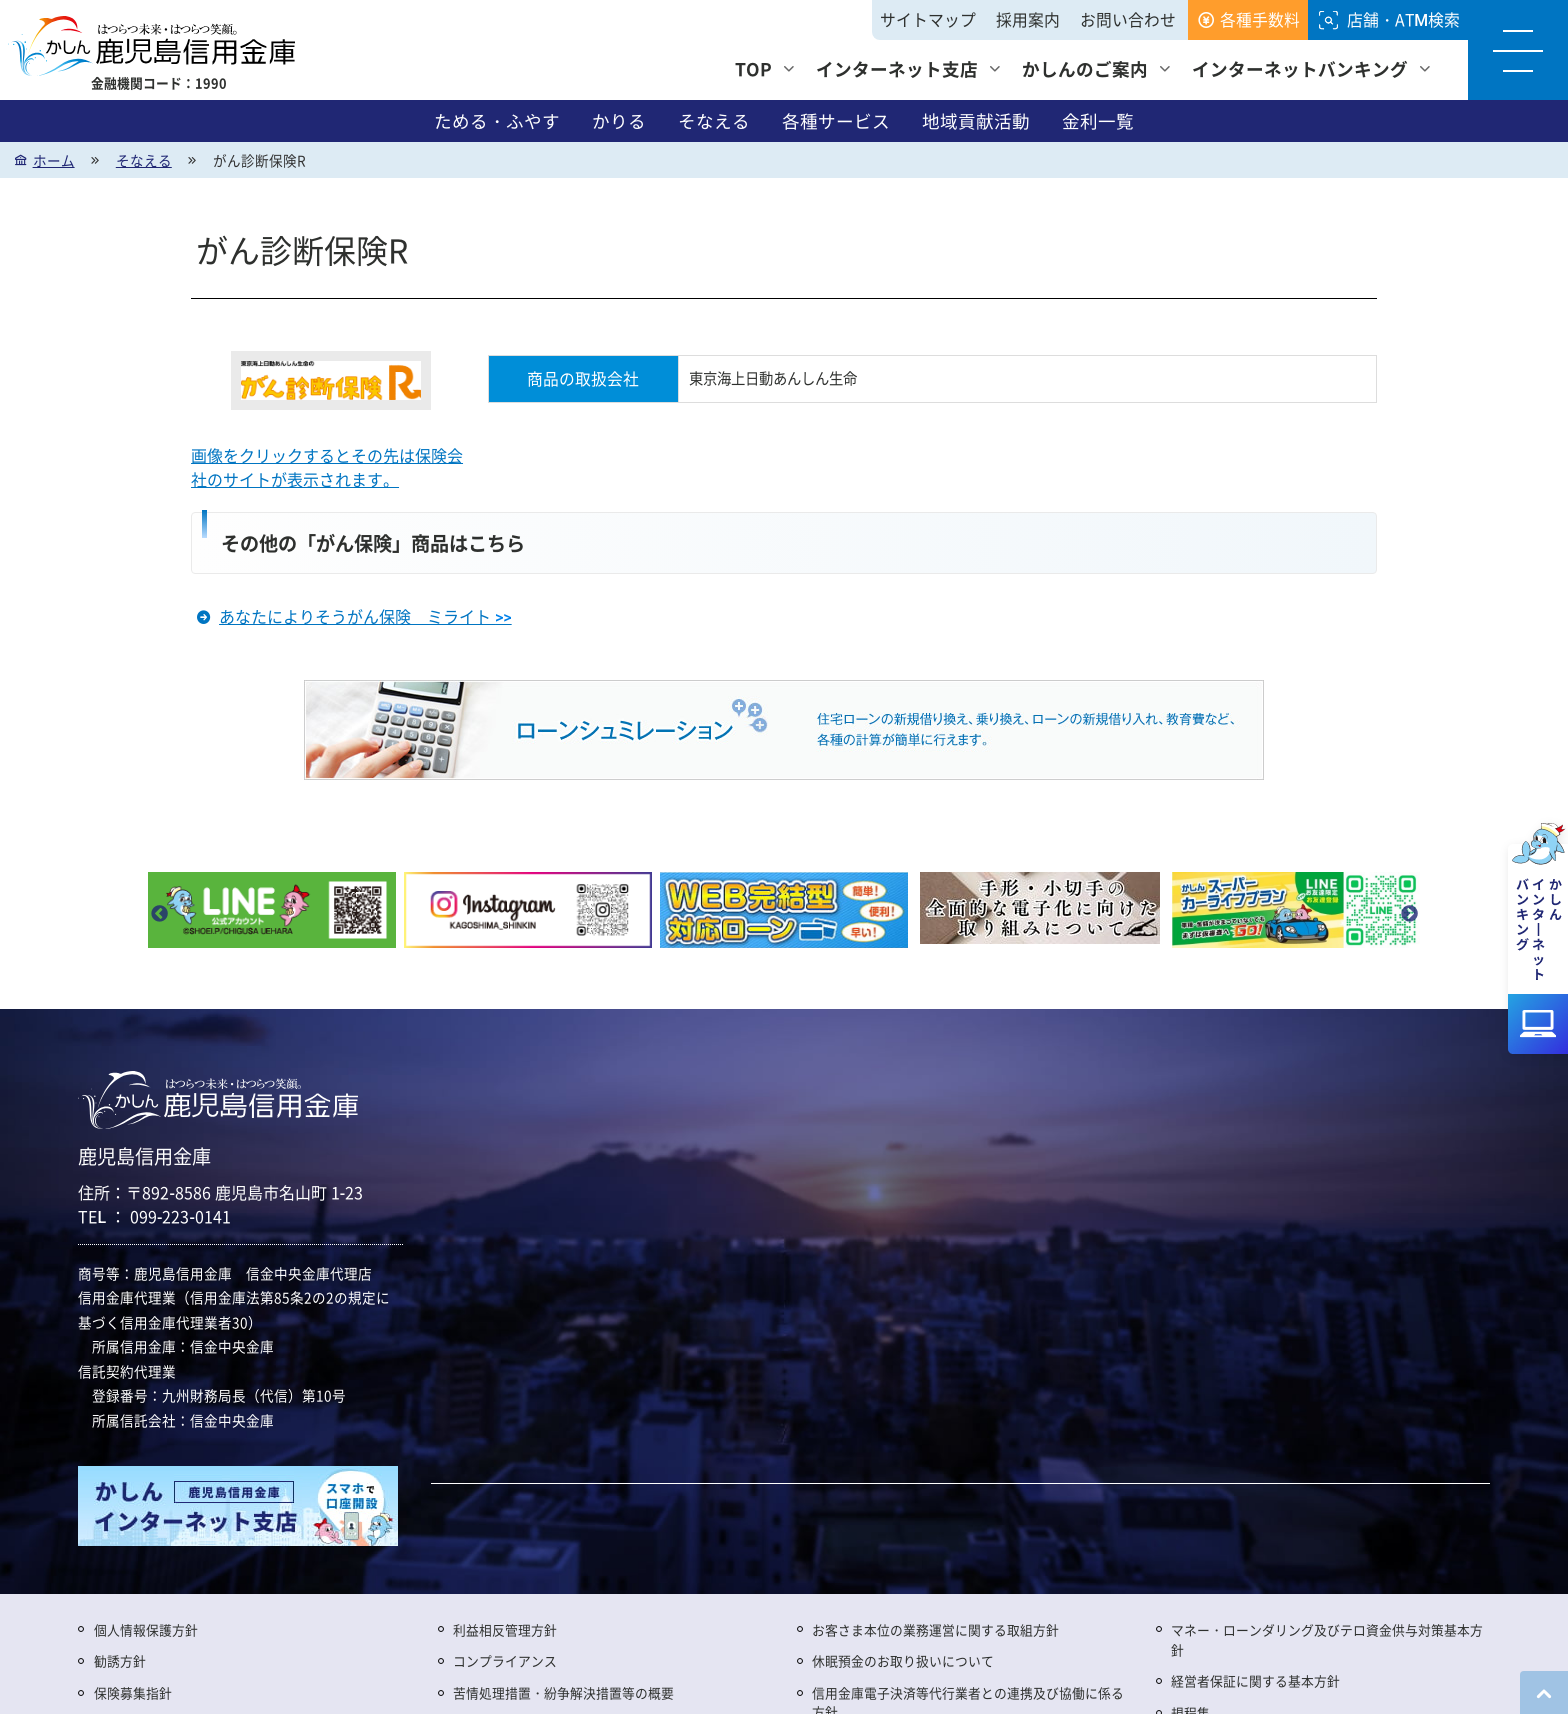 The height and width of the screenshot is (1714, 1568). I want to click on 各種サービス, so click(836, 121).